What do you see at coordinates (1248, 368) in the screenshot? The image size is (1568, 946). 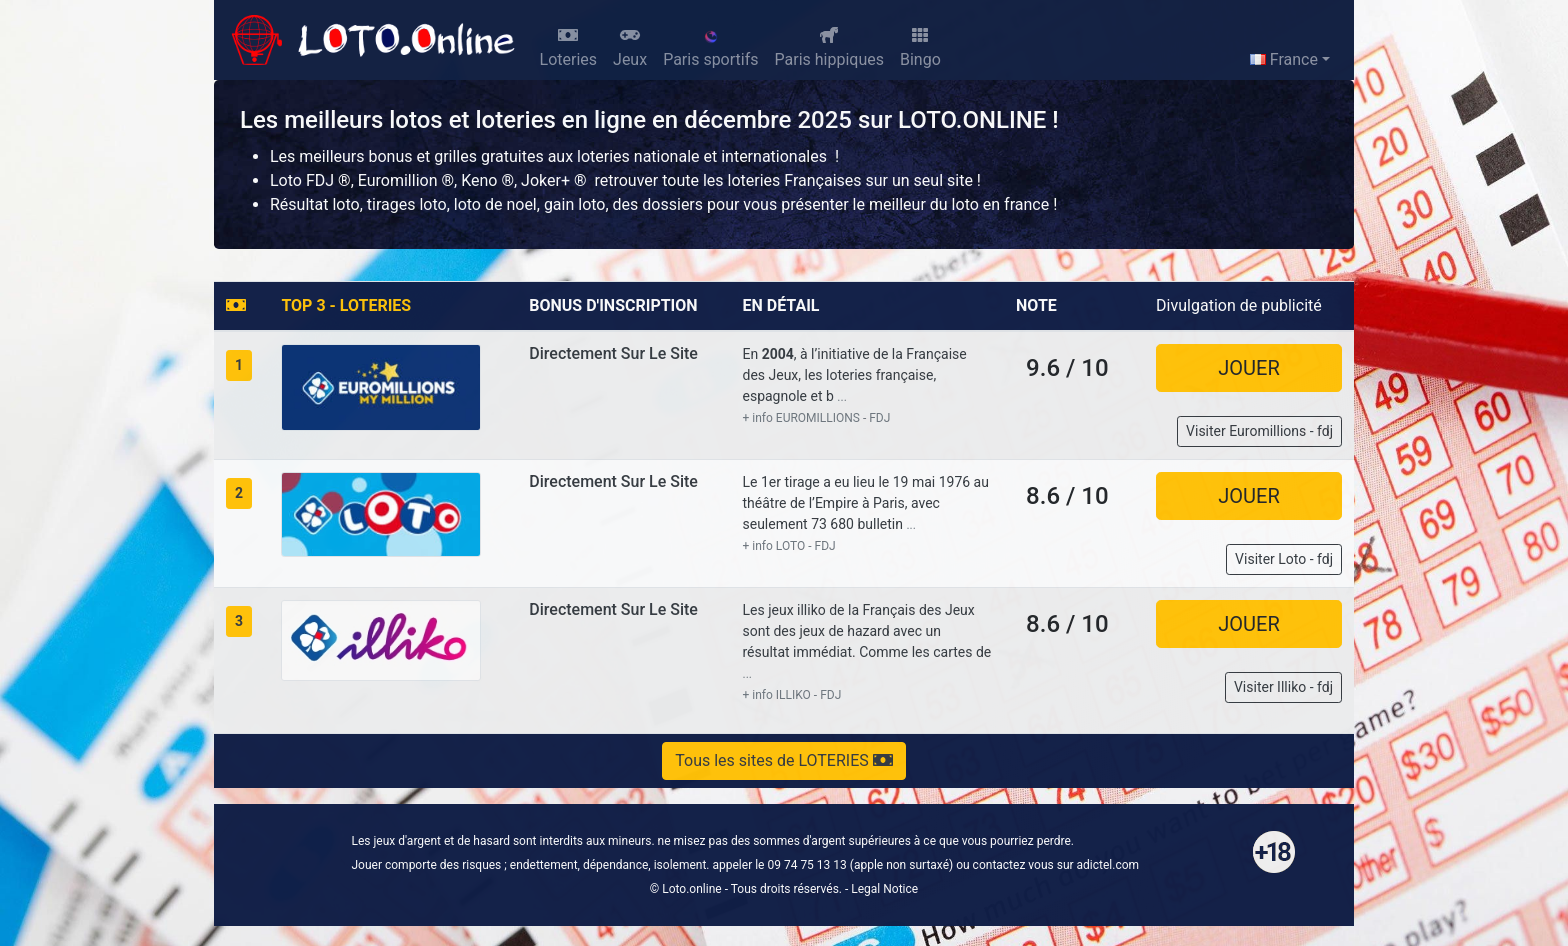 I see `JOUER` at bounding box center [1248, 368].